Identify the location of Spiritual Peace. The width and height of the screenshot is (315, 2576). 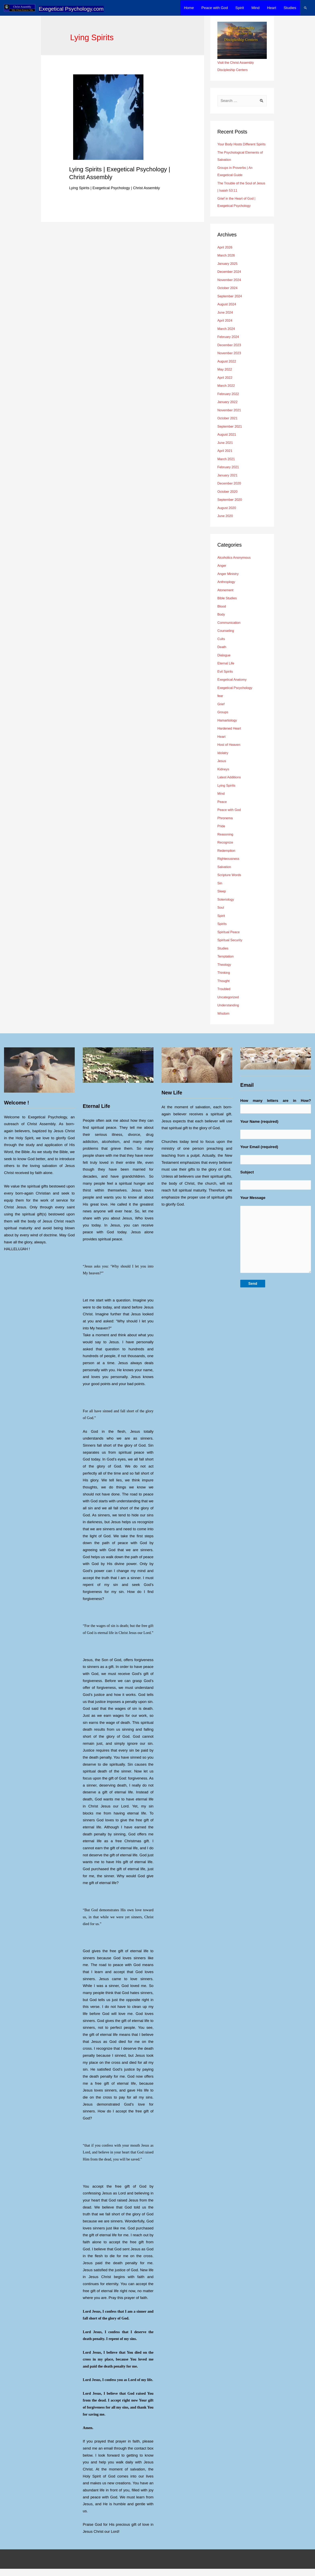
(229, 939).